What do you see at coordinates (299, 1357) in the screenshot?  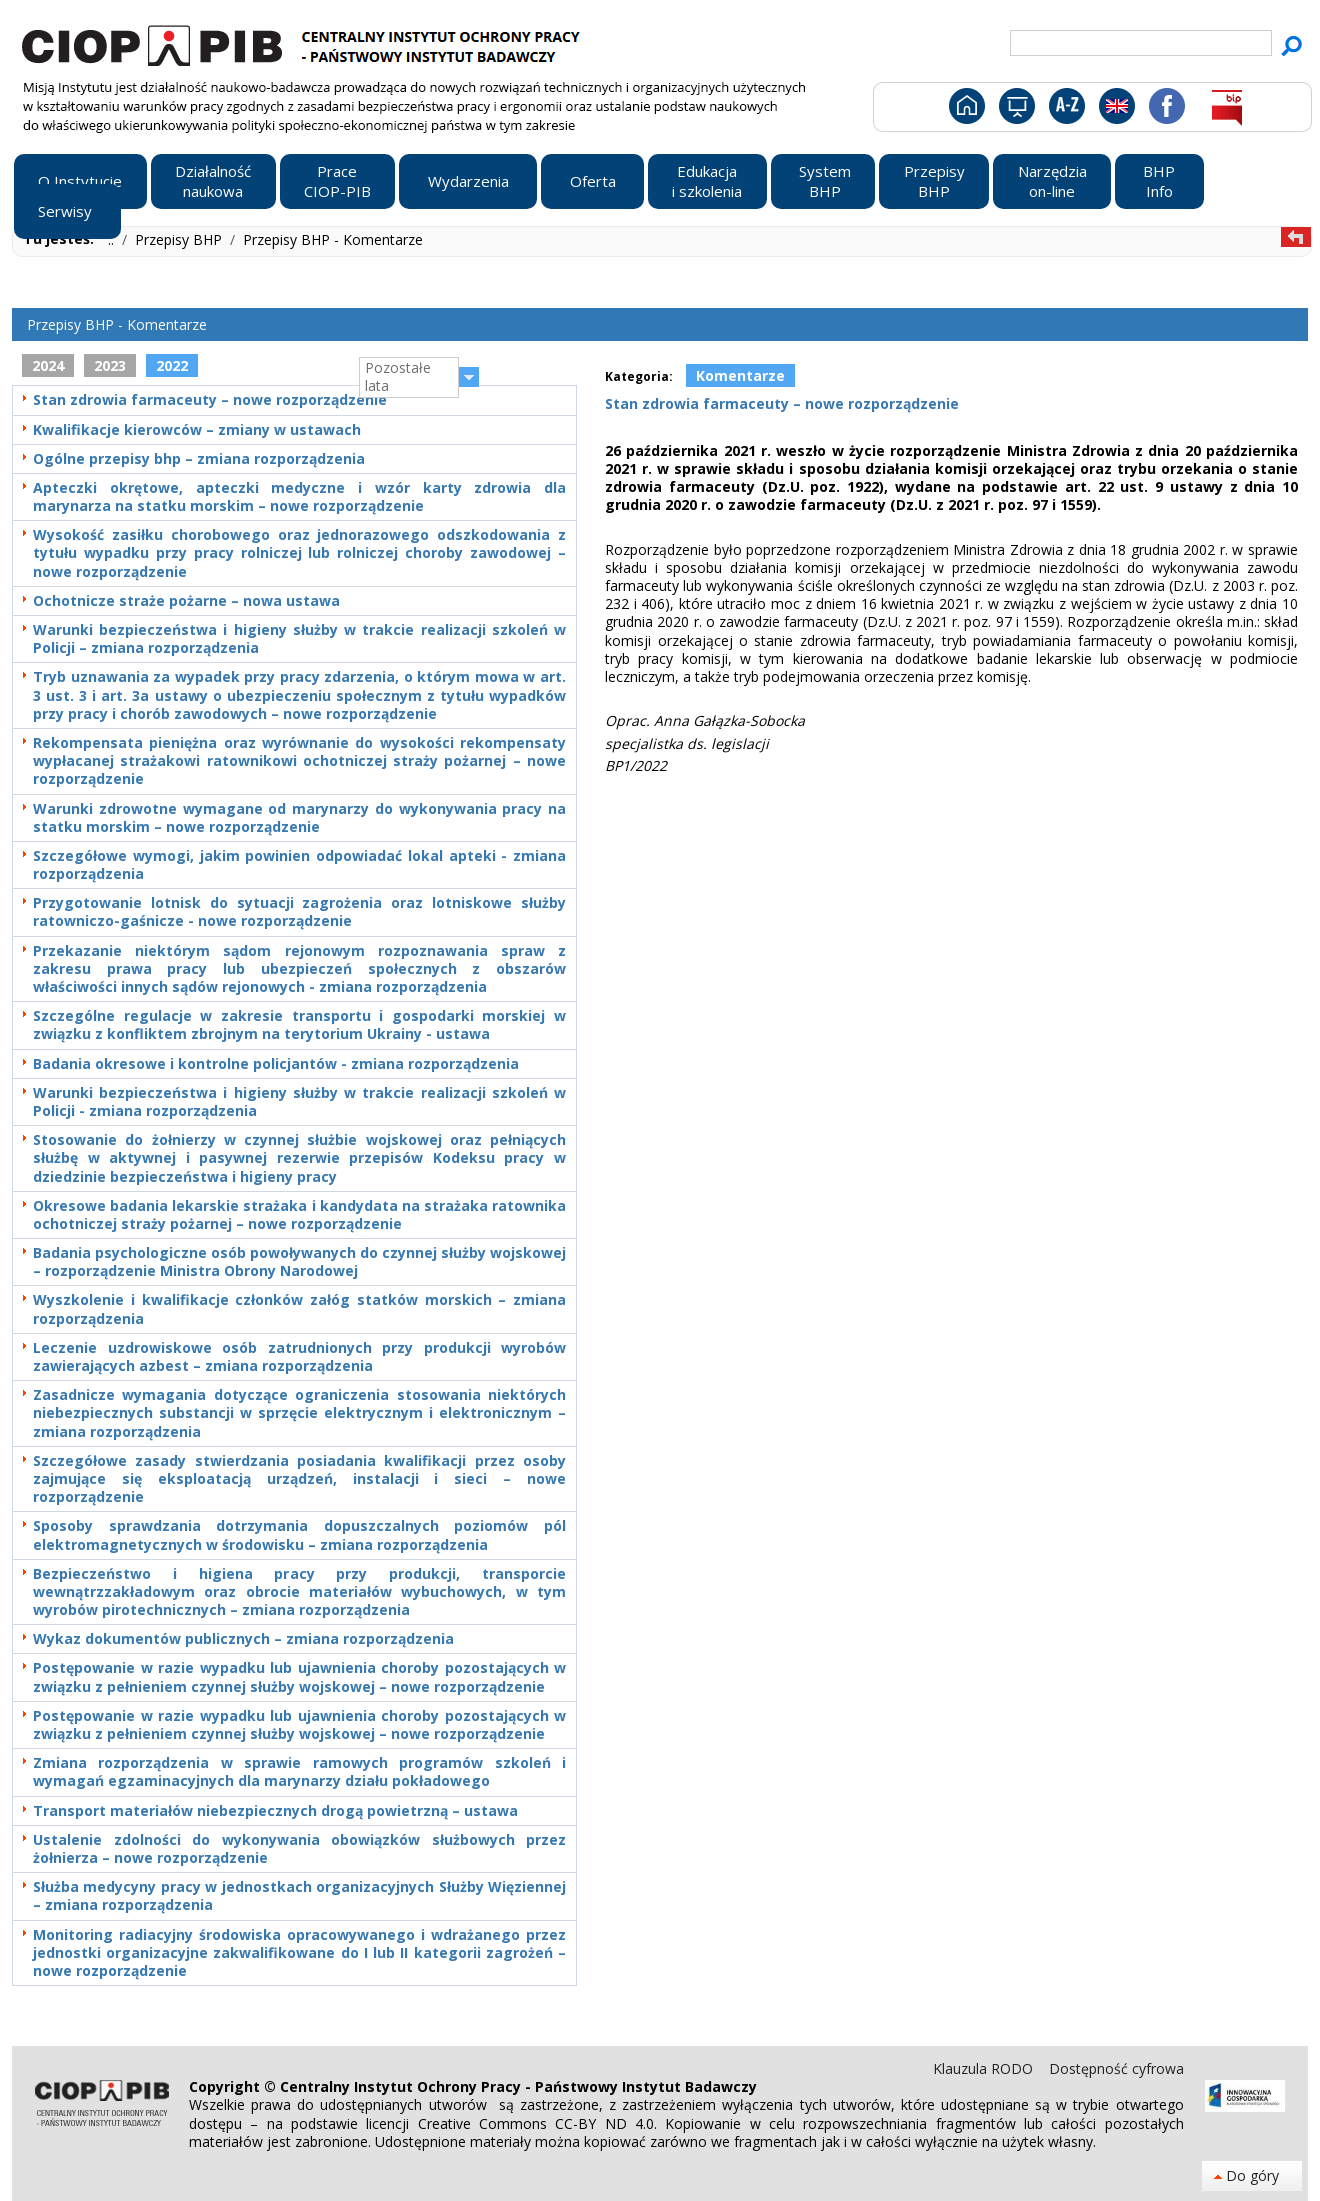 I see `Leczenie uzdrowiskowe osób zatrudnionych przy produkcji wyrobów zawierających azbest – zmiana rozporządzenia` at bounding box center [299, 1357].